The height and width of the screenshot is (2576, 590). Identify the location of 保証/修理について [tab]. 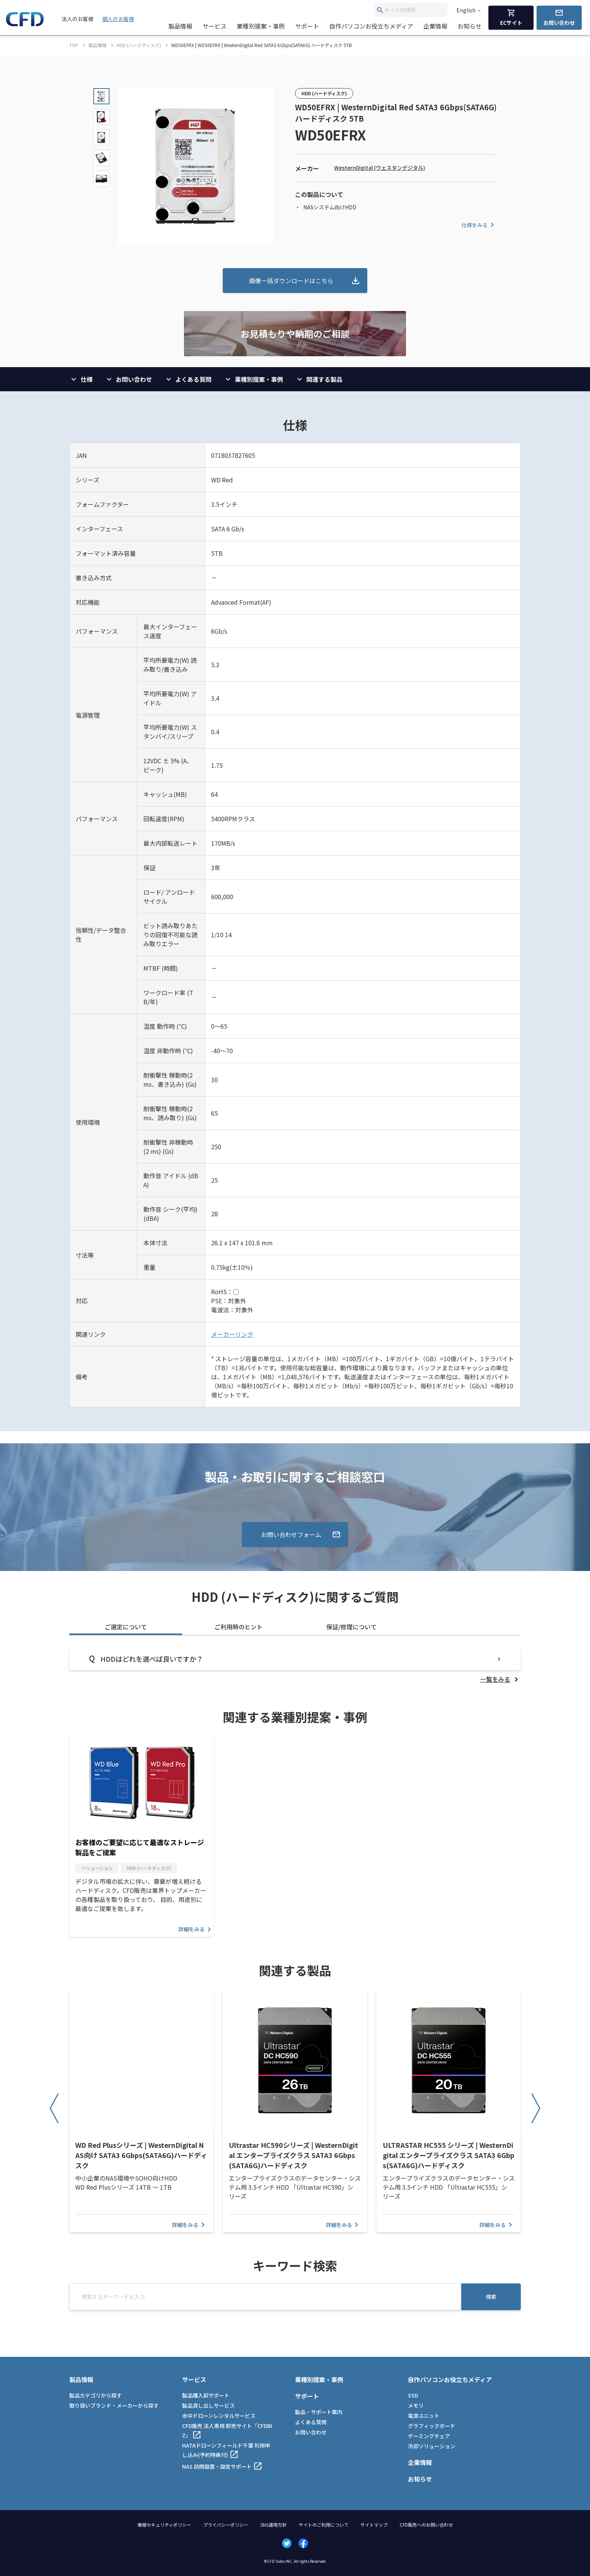
(351, 1626).